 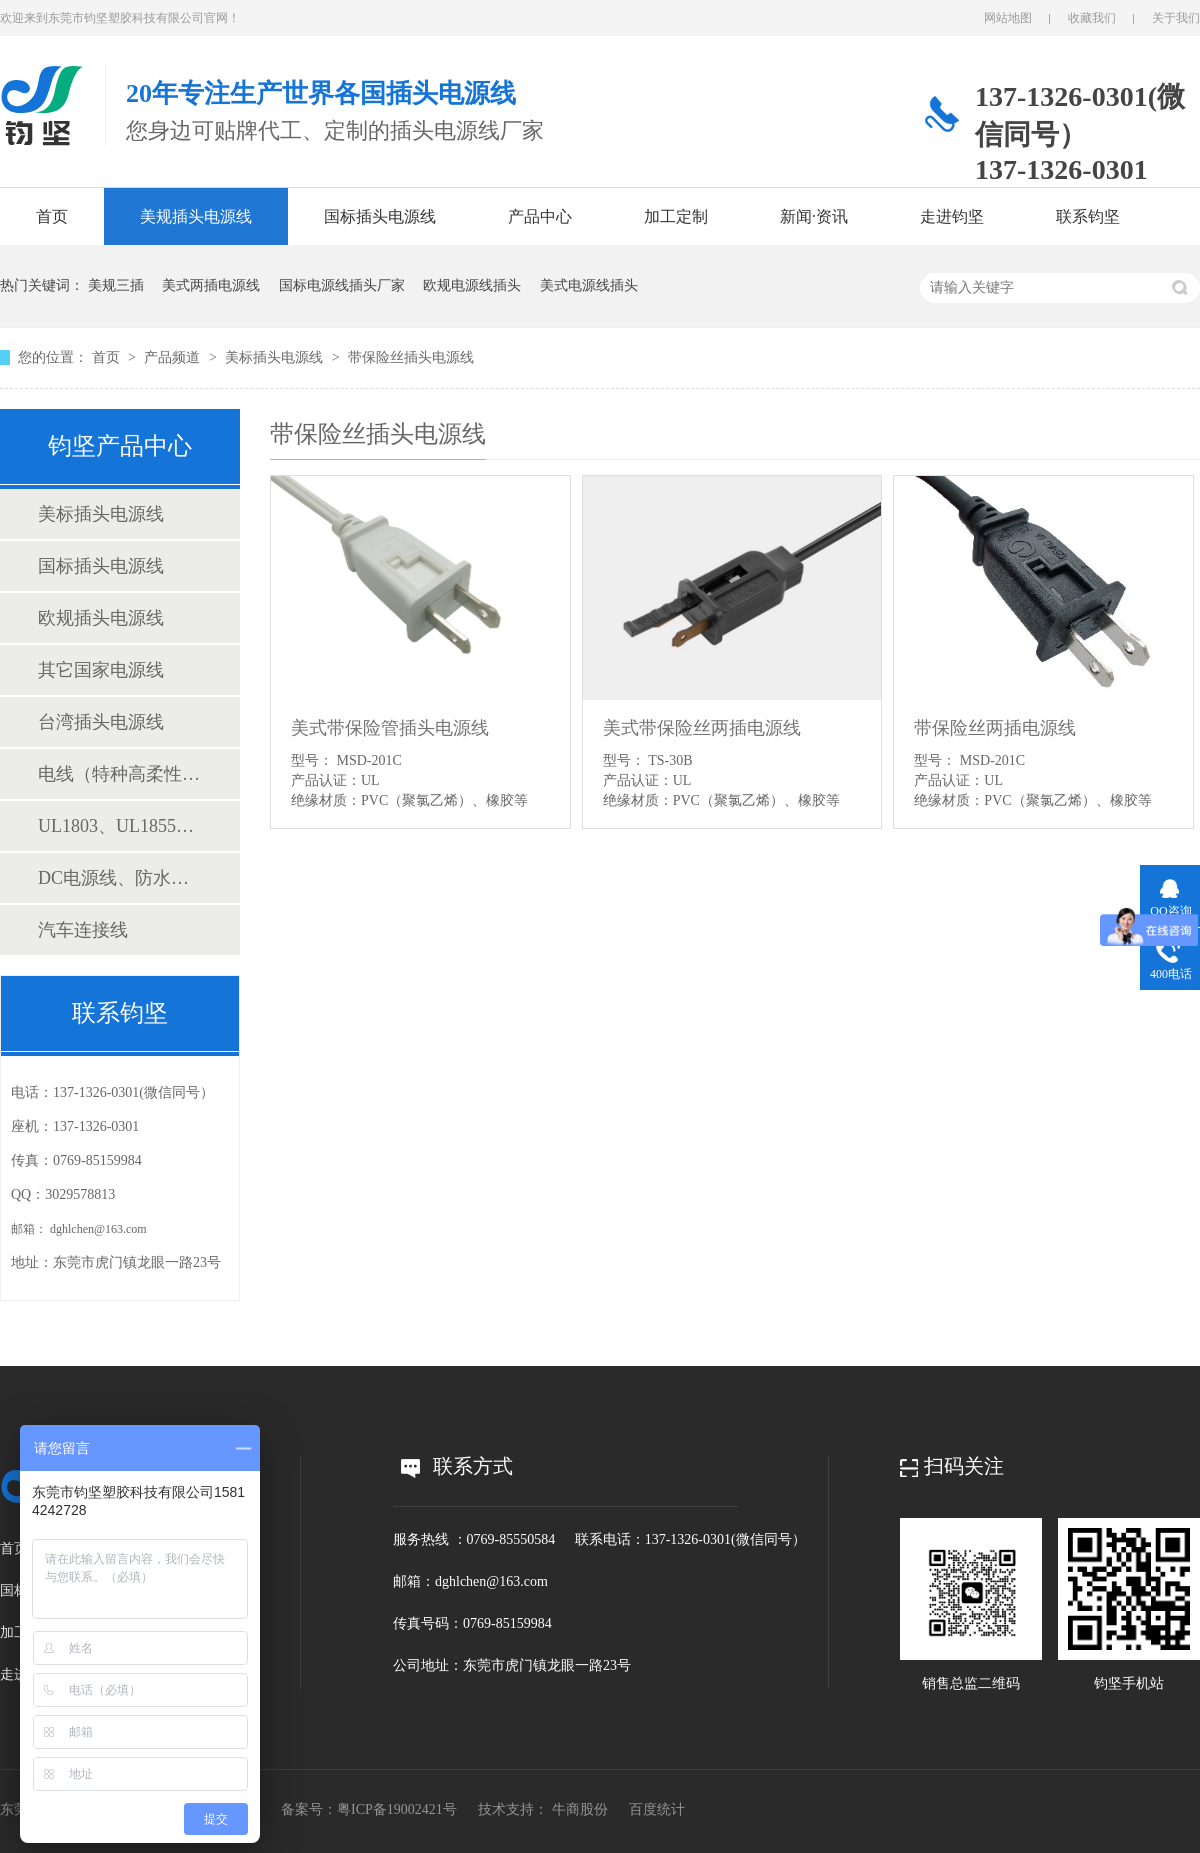 What do you see at coordinates (1092, 18) in the screenshot?
I see `收藏我们` at bounding box center [1092, 18].